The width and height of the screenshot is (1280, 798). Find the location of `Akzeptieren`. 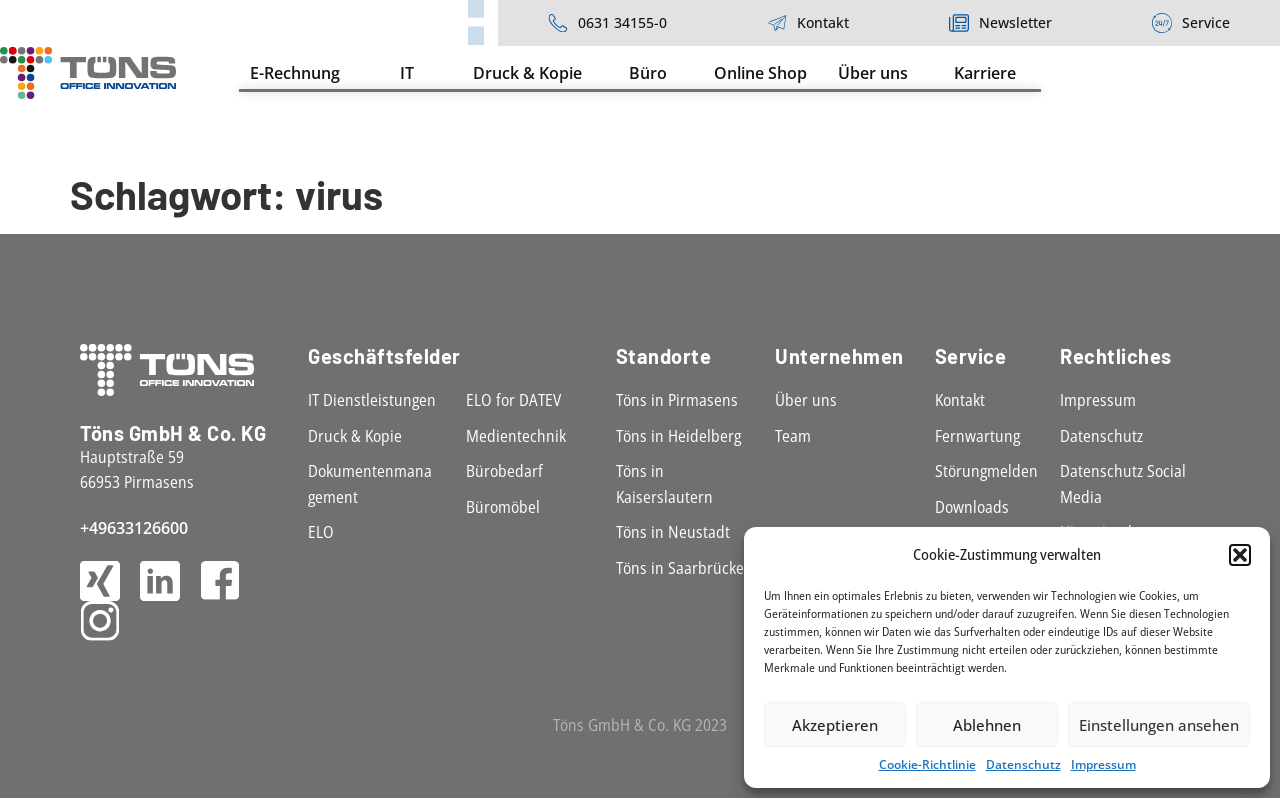

Akzeptieren is located at coordinates (835, 725).